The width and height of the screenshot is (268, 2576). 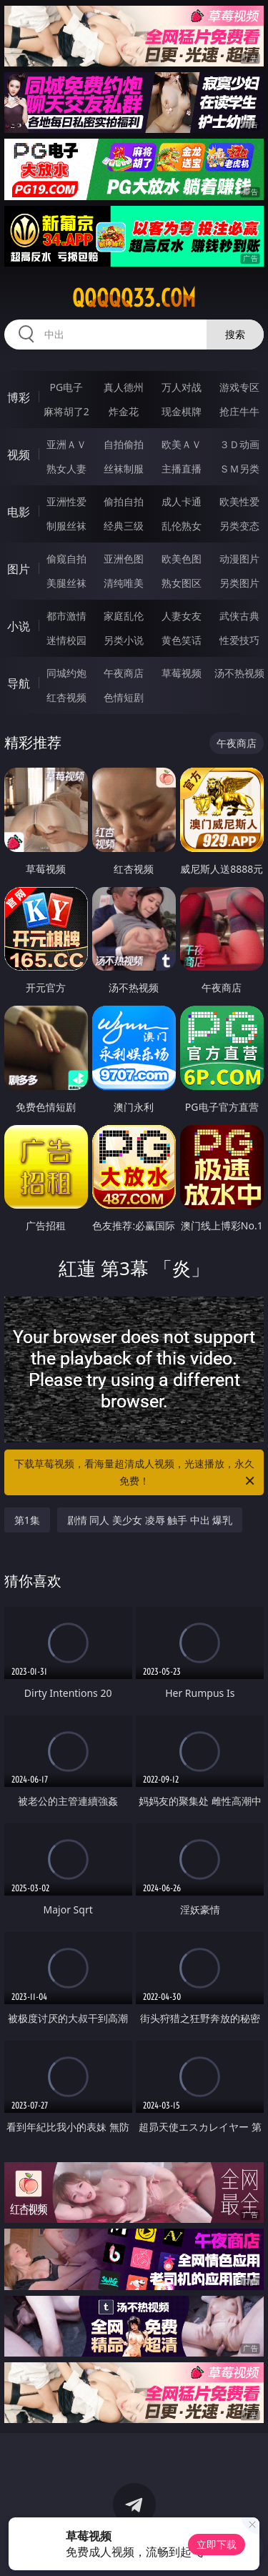 What do you see at coordinates (239, 411) in the screenshot?
I see `抢庄牛牛` at bounding box center [239, 411].